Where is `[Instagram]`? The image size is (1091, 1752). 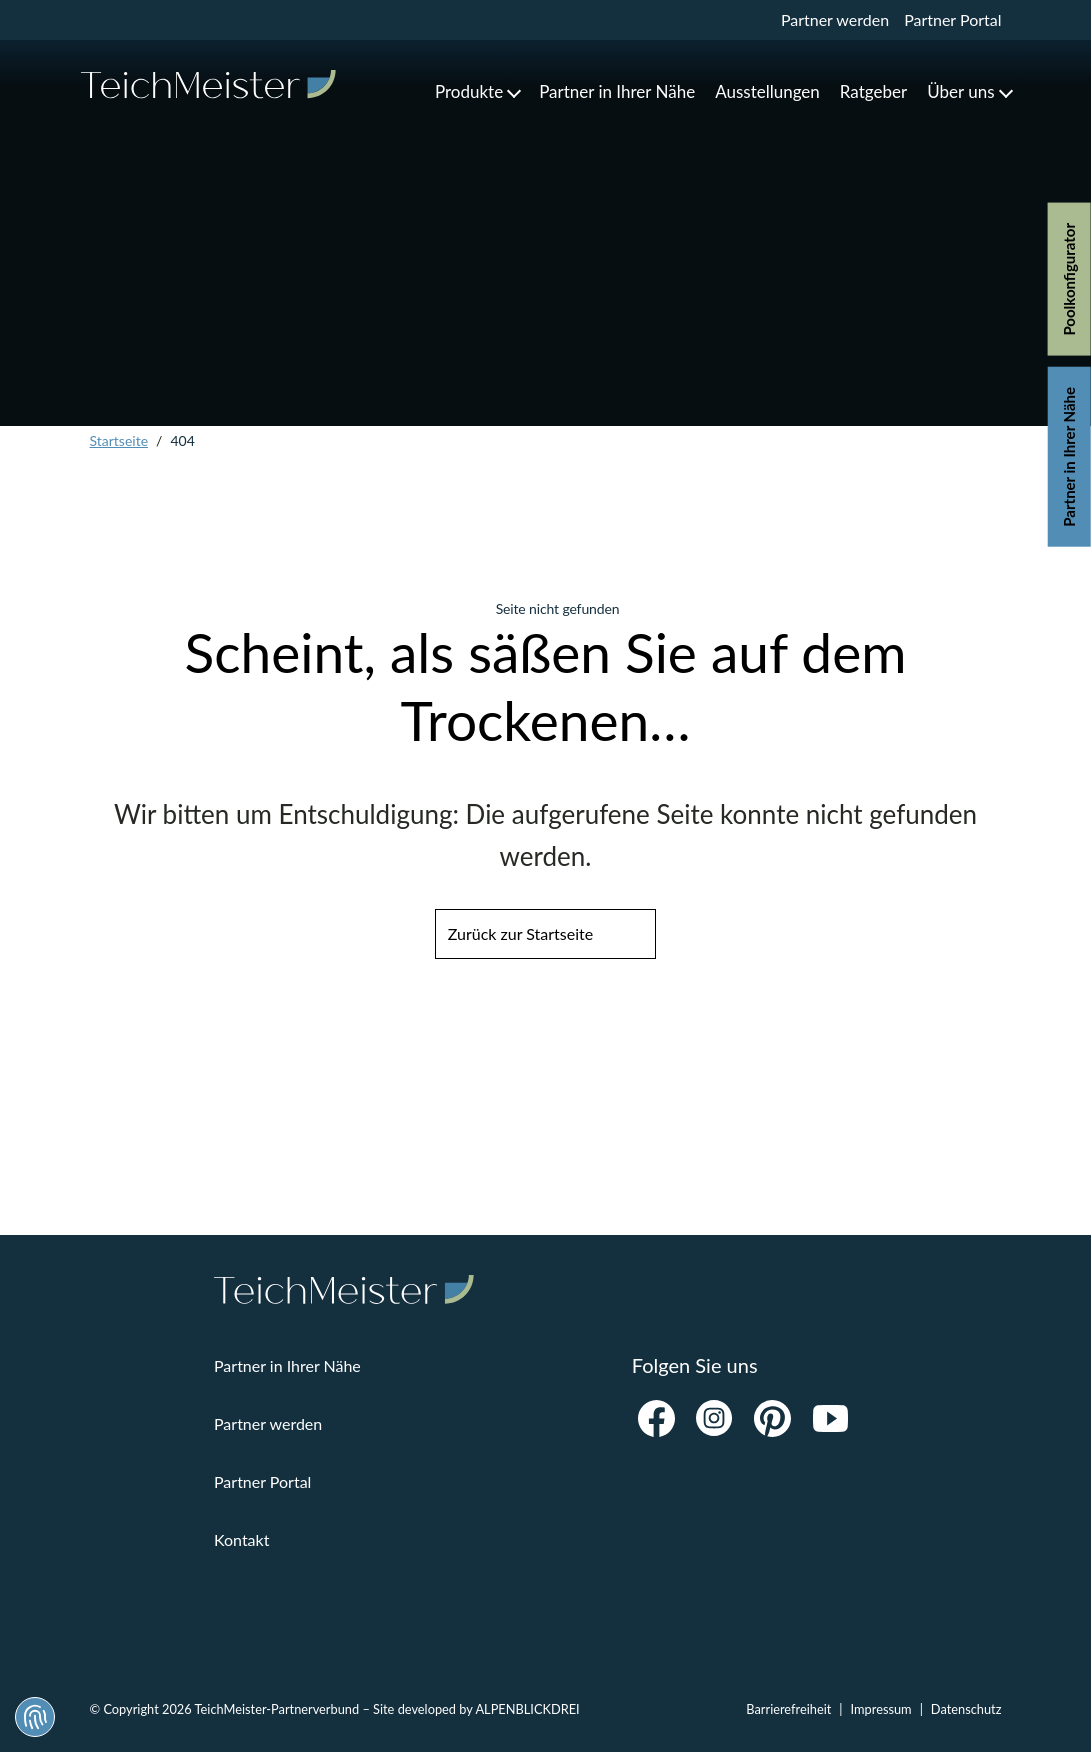
[Instagram] is located at coordinates (715, 1418).